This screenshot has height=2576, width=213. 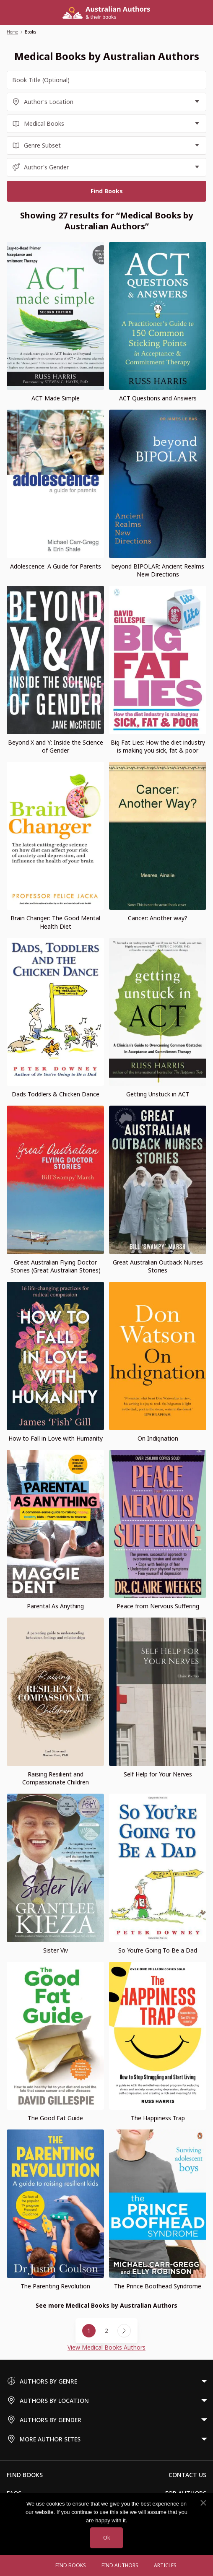 What do you see at coordinates (55, 1094) in the screenshot?
I see `Dads Toddlers & Chicken Dance` at bounding box center [55, 1094].